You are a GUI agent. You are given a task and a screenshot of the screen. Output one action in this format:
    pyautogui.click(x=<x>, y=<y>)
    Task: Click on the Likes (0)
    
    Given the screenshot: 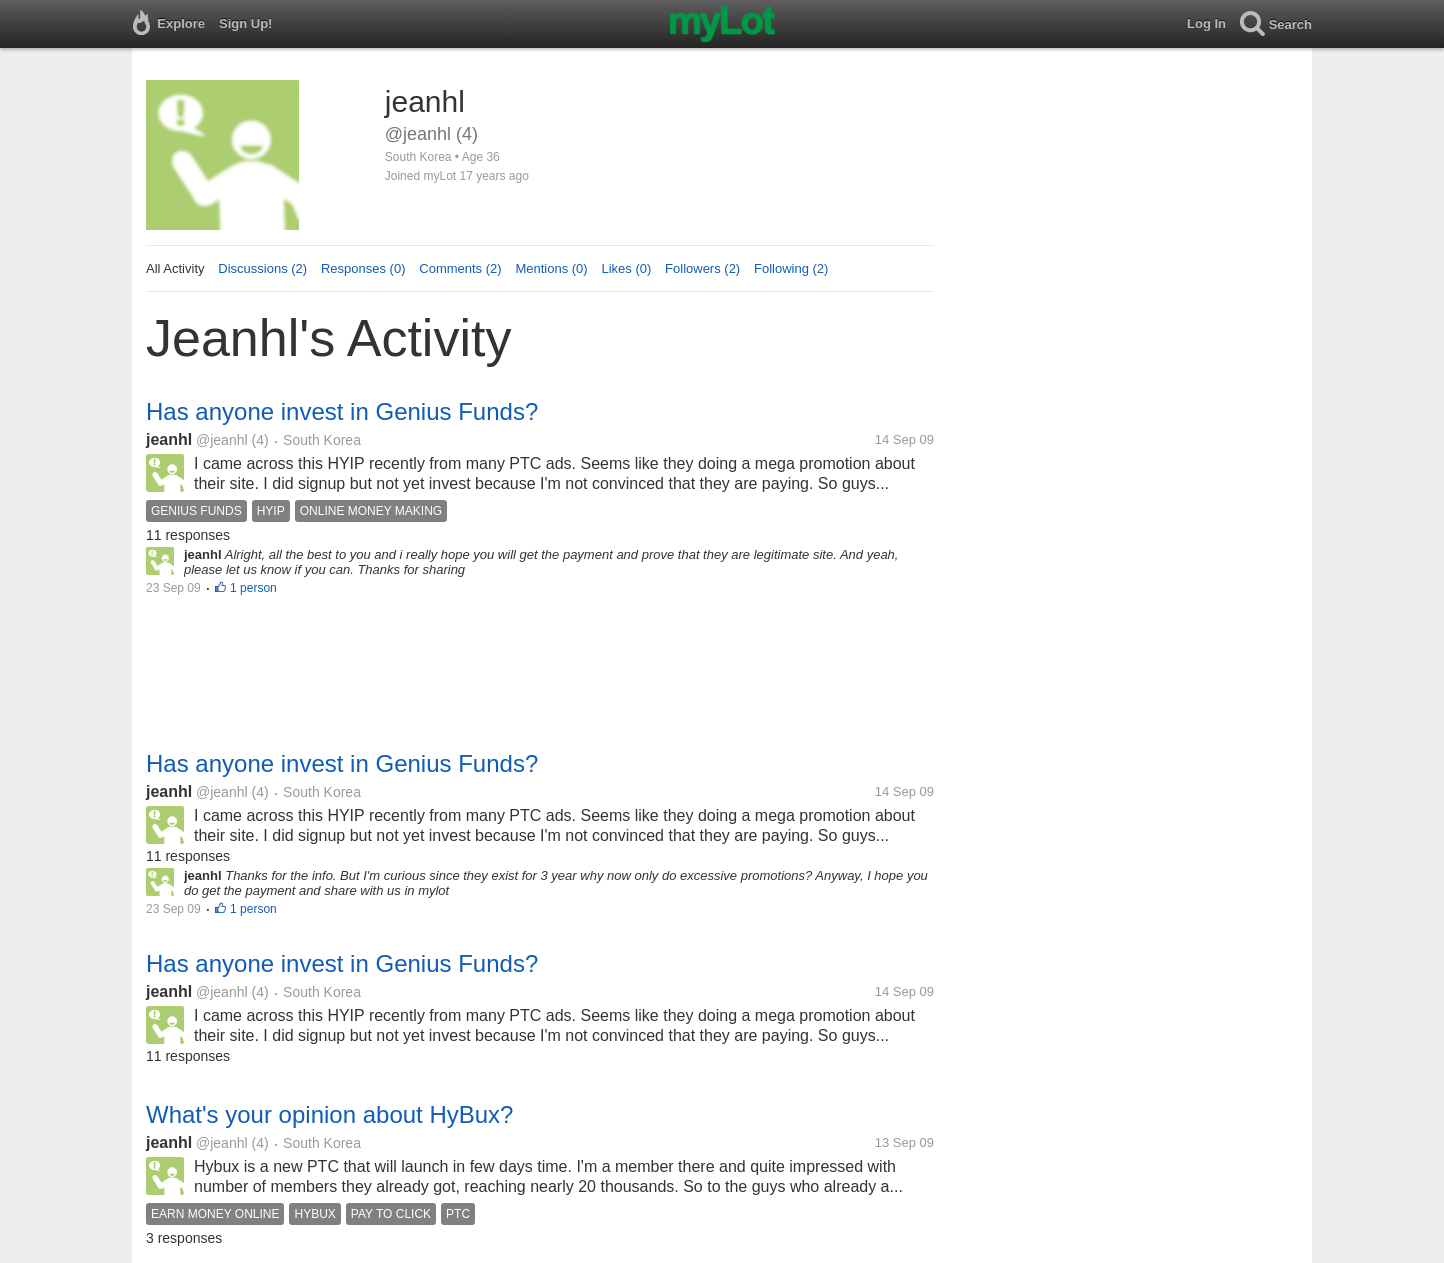 What is the action you would take?
    pyautogui.click(x=626, y=268)
    